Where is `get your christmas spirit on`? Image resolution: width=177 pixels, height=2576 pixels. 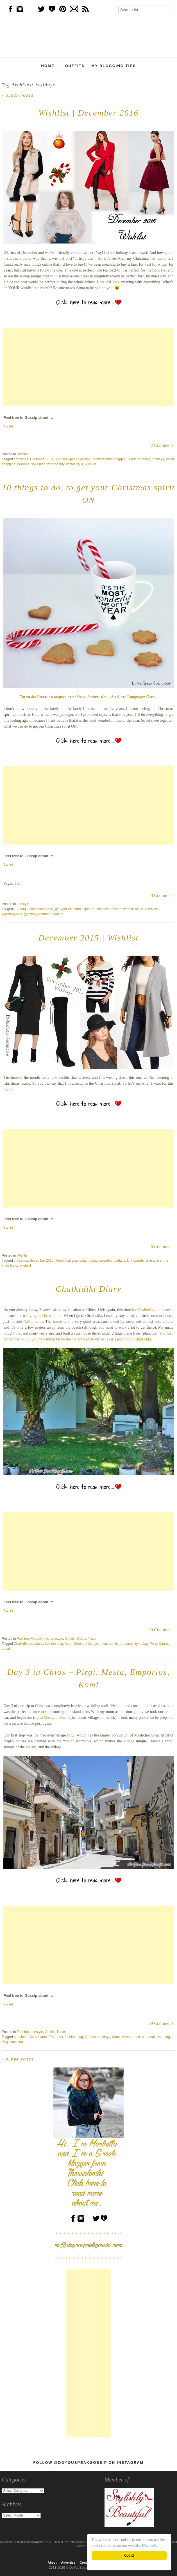
get your christmas spirit on is located at coordinates (75, 909).